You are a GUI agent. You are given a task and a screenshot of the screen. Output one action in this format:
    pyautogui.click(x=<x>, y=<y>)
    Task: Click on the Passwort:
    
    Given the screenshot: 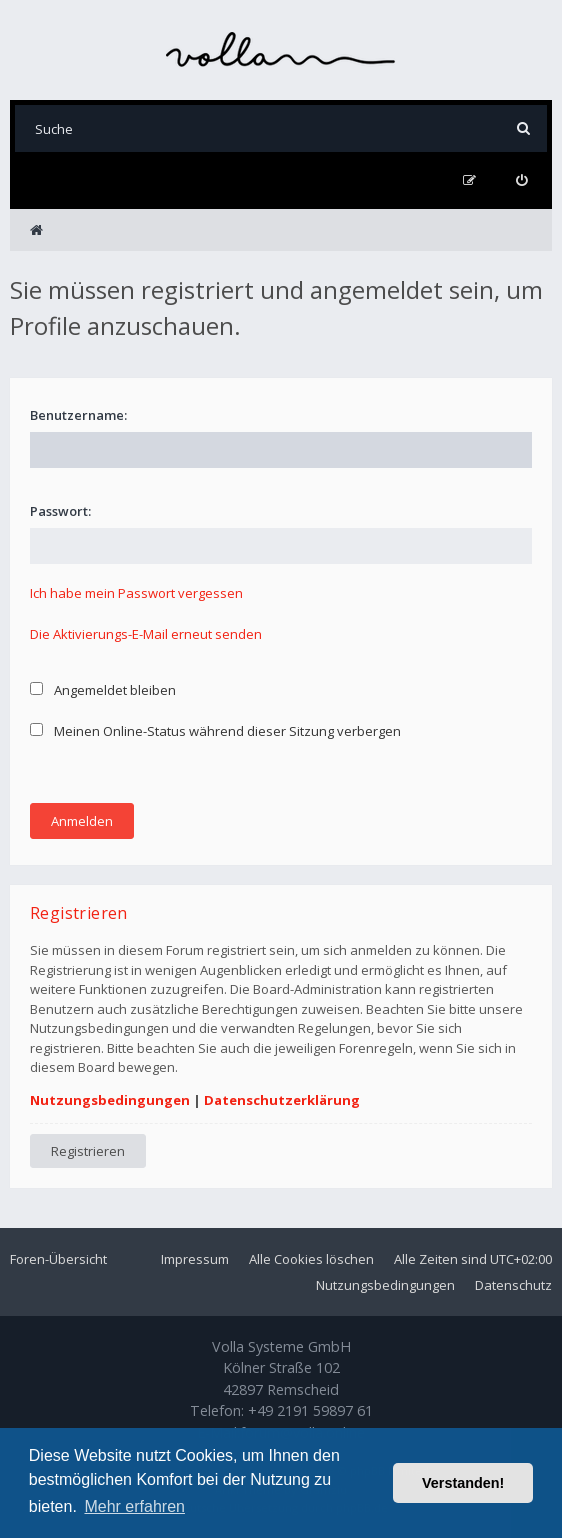 What is the action you would take?
    pyautogui.click(x=60, y=511)
    